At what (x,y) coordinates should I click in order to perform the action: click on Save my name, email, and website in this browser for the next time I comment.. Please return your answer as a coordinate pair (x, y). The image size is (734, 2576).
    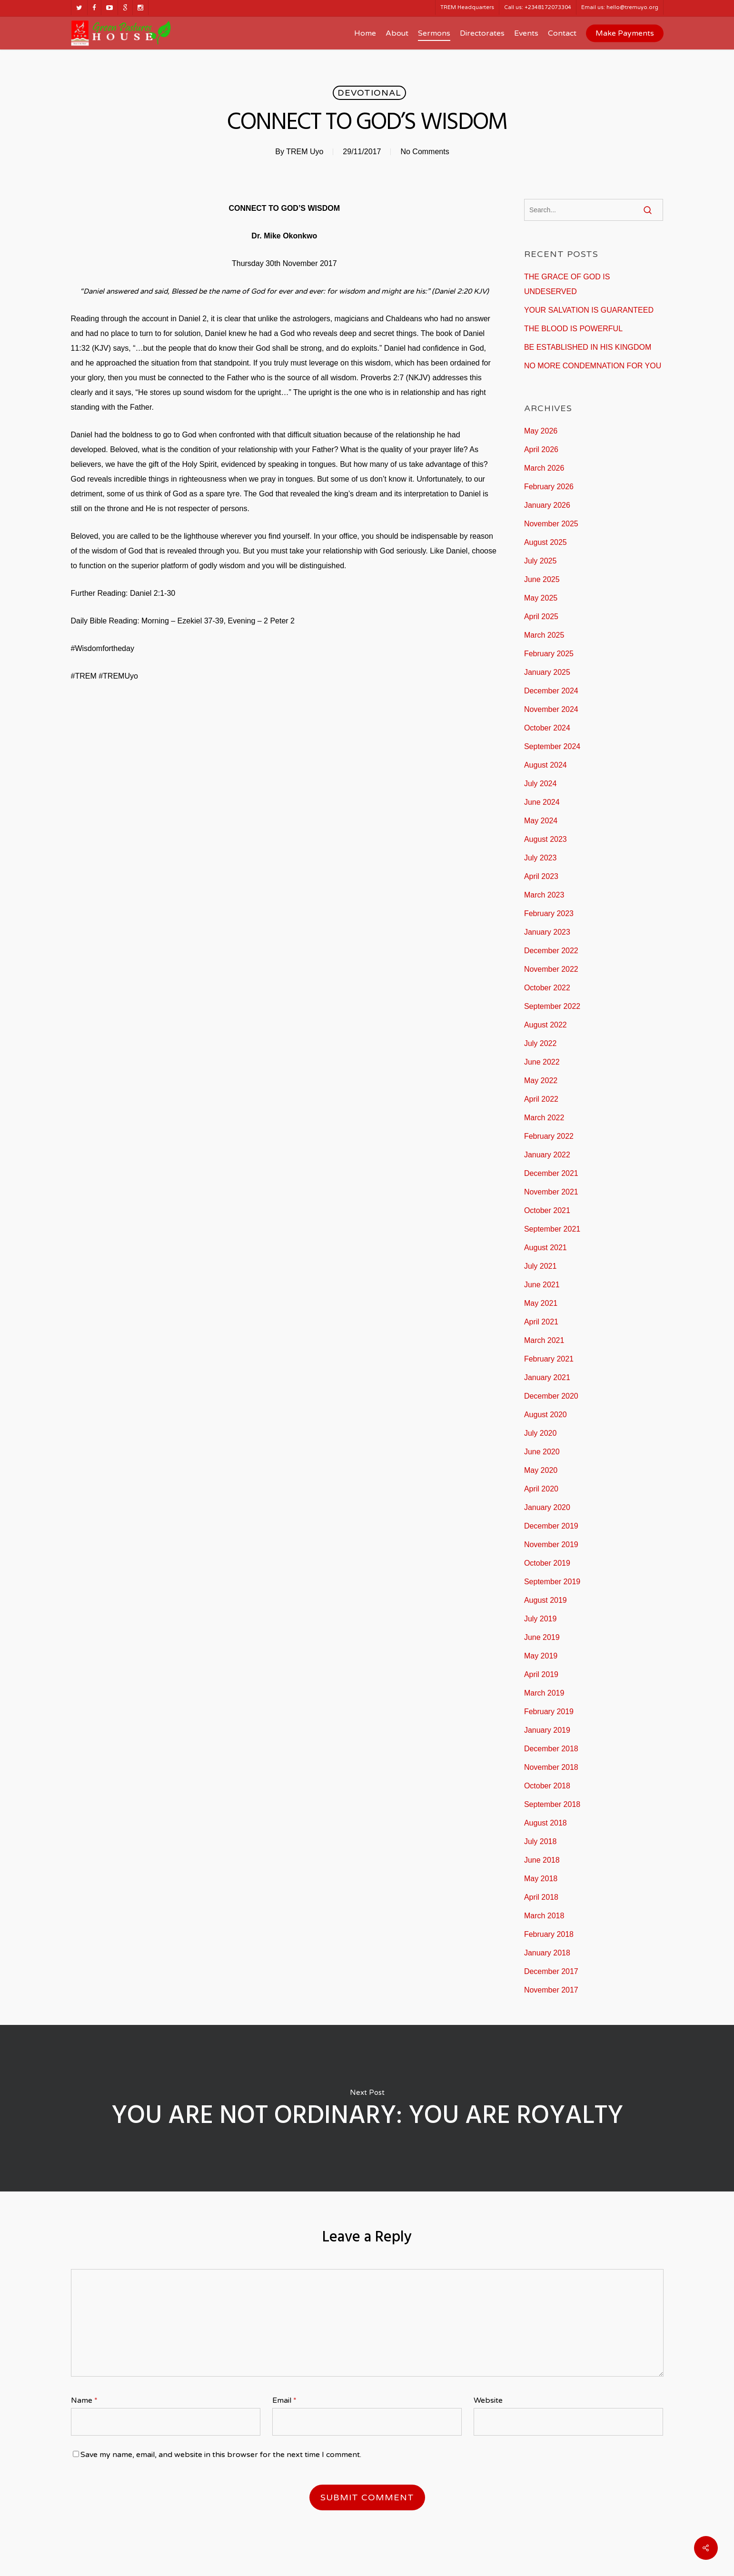
    Looking at the image, I should click on (220, 2454).